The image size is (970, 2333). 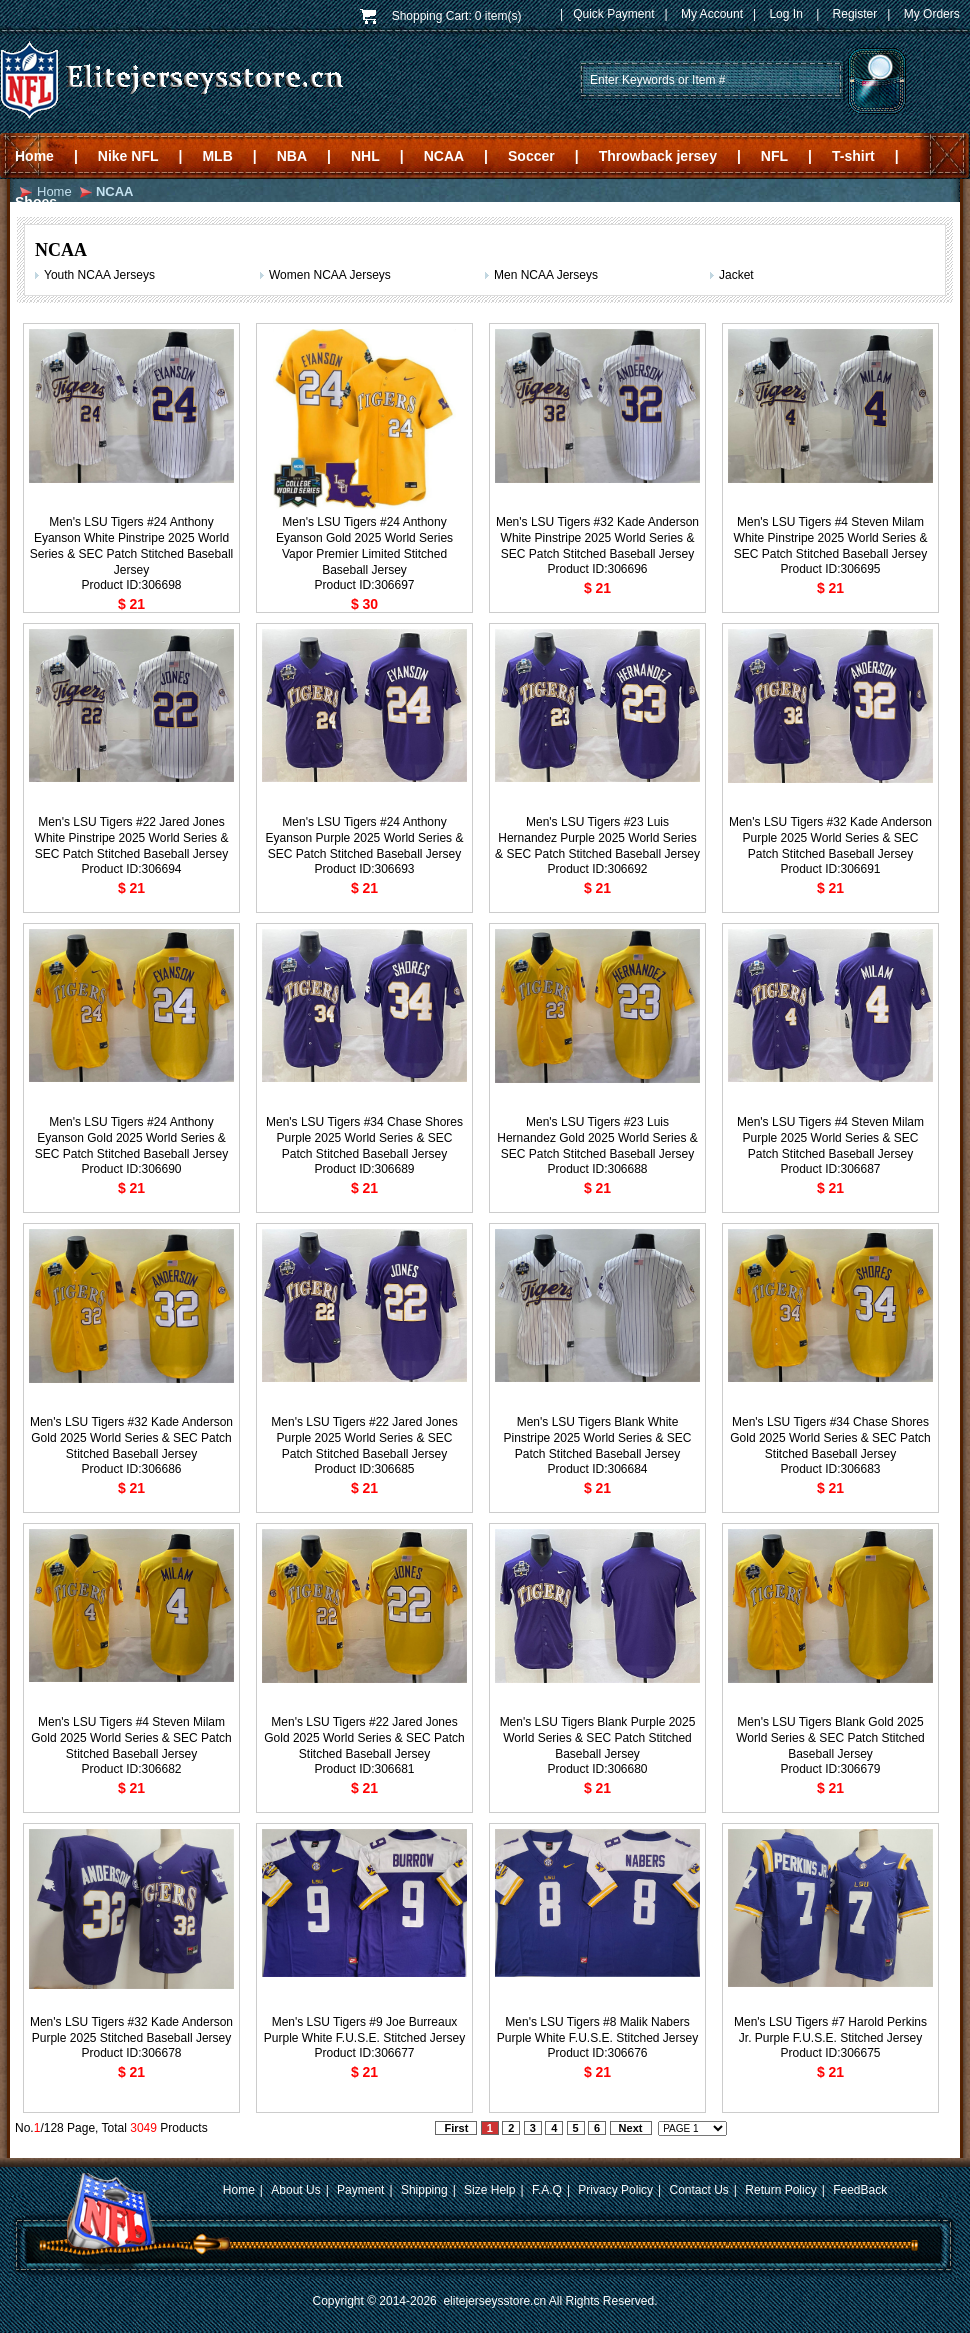 I want to click on Women NCAA Jerseys, so click(x=330, y=275).